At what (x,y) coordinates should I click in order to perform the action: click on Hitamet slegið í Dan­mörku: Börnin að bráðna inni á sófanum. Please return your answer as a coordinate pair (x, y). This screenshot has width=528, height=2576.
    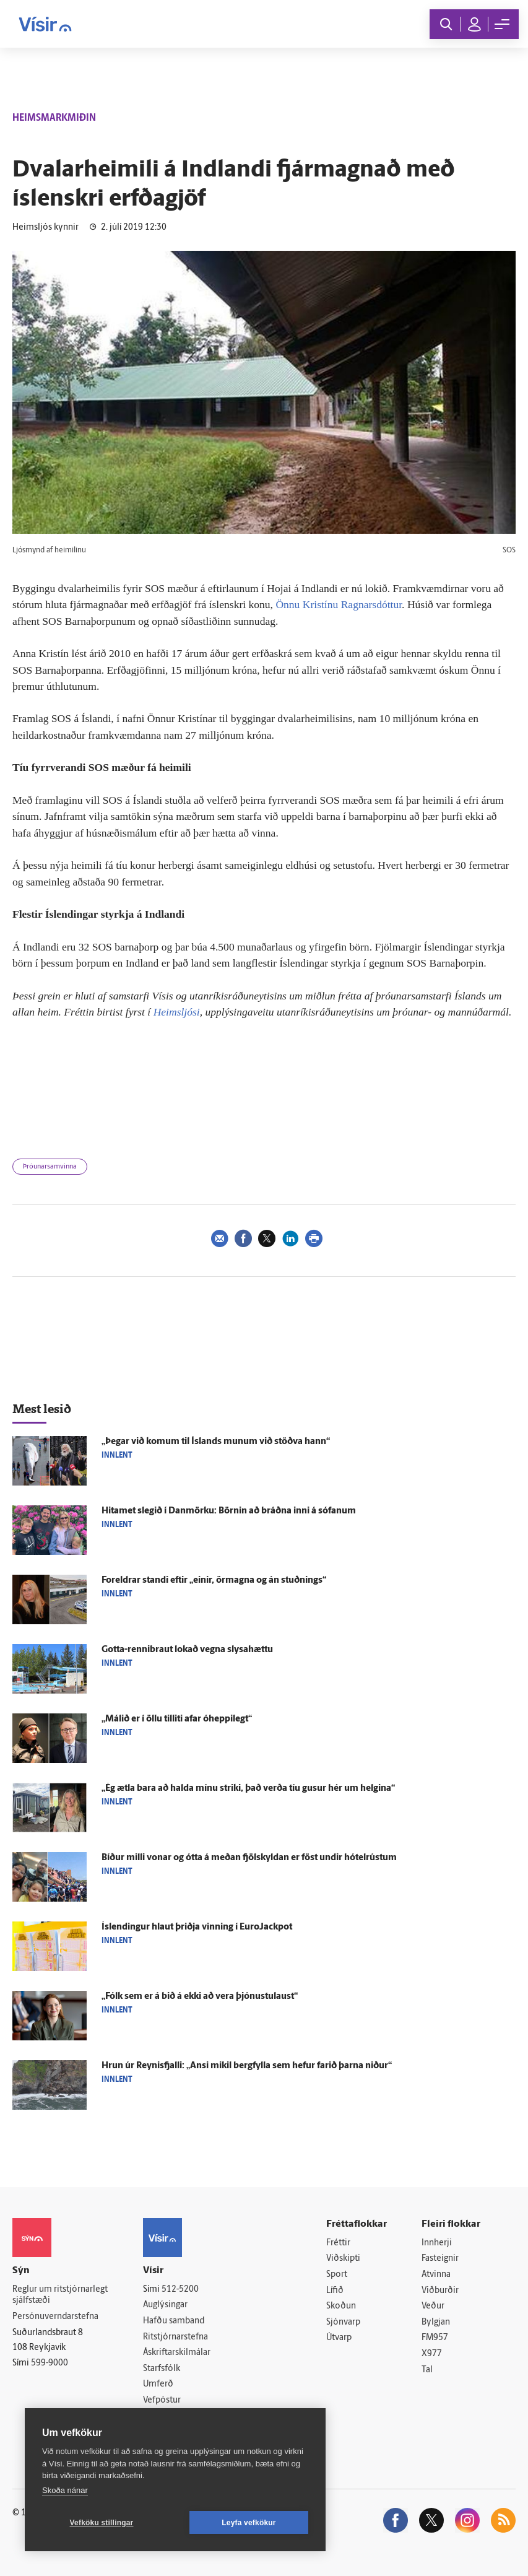
    Looking at the image, I should click on (229, 1511).